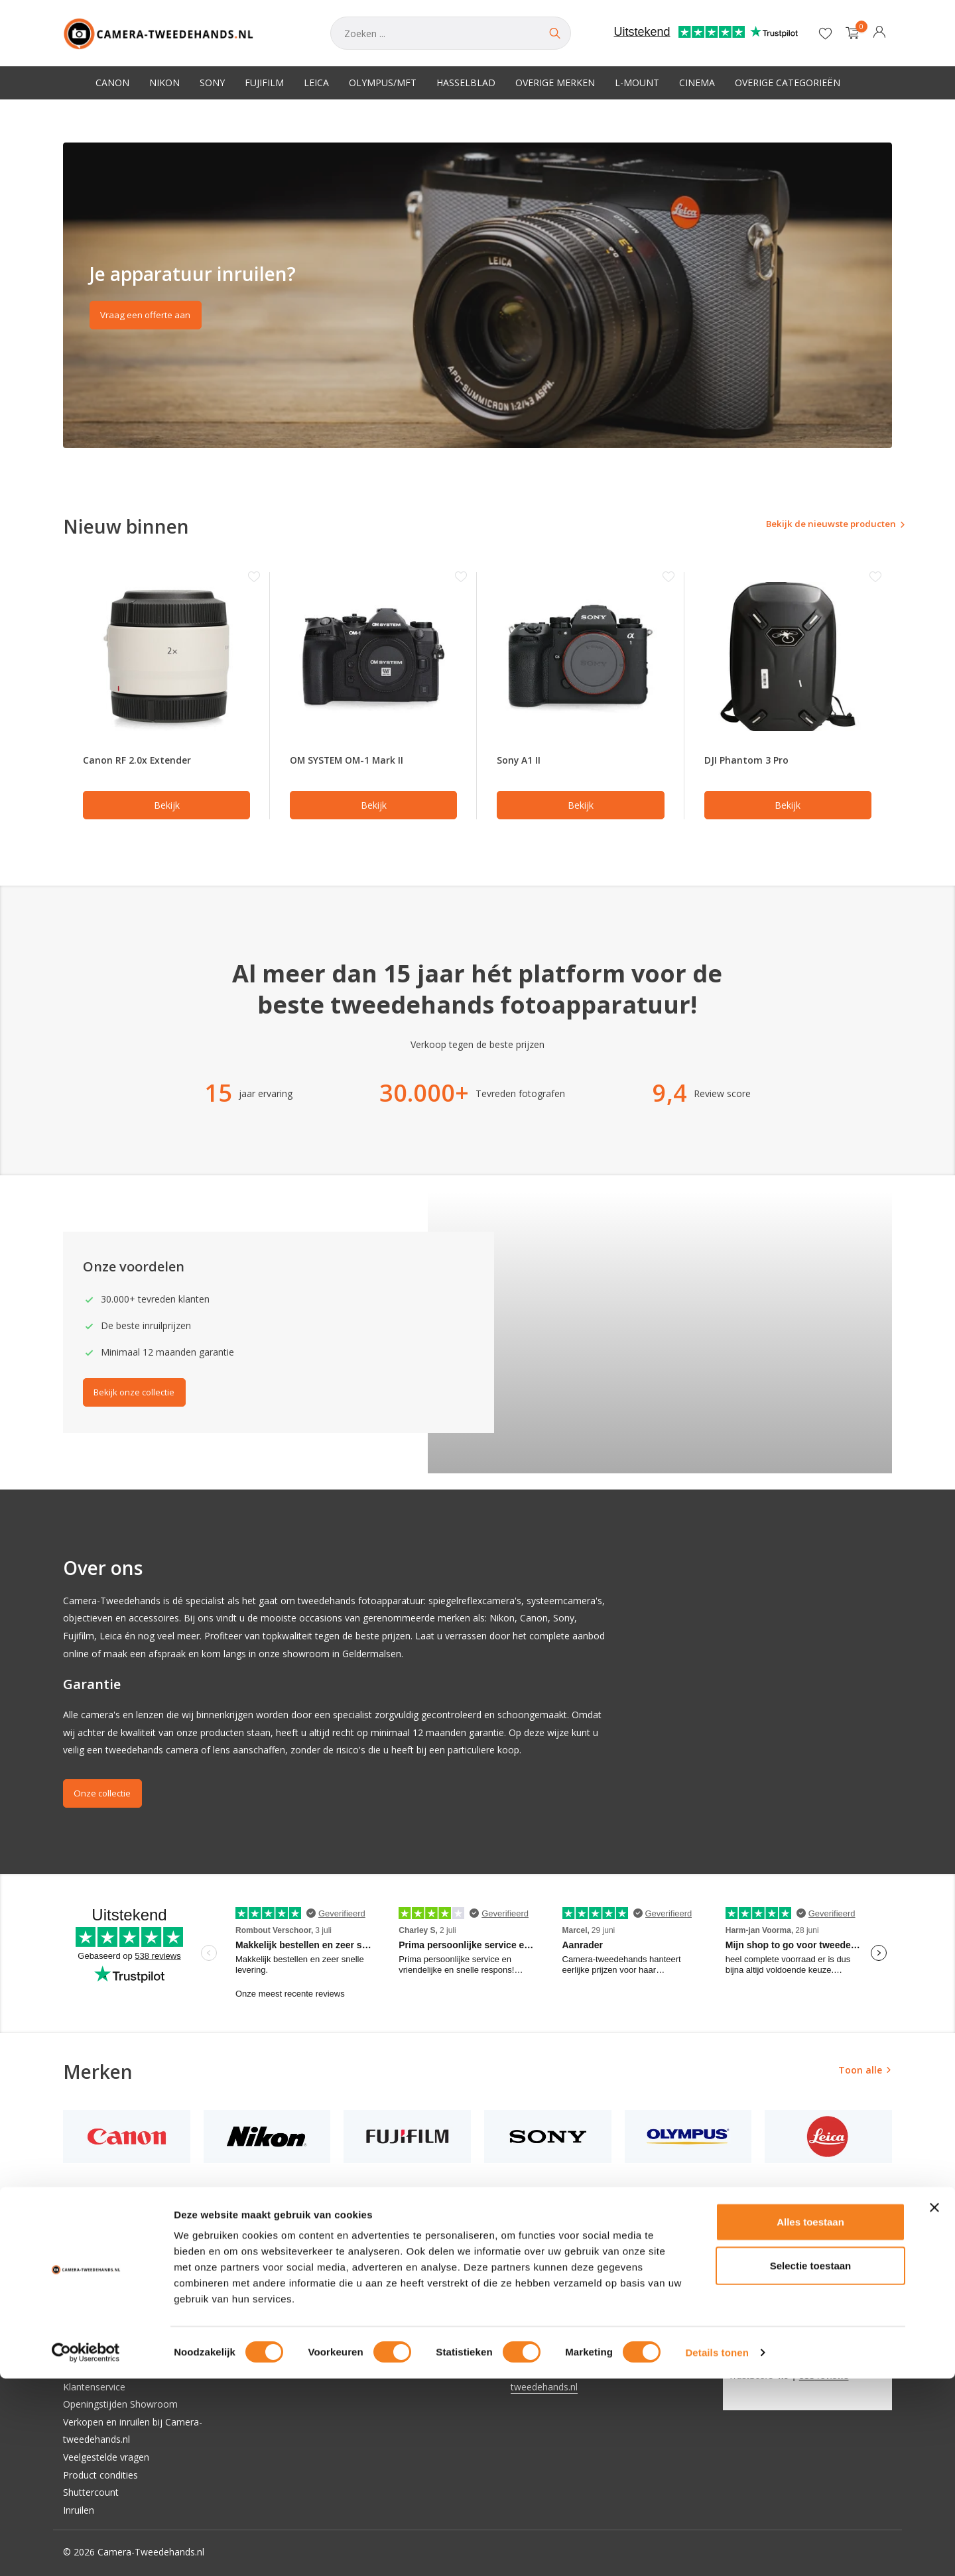  What do you see at coordinates (477, 295) in the screenshot?
I see `[Go to banner 2]` at bounding box center [477, 295].